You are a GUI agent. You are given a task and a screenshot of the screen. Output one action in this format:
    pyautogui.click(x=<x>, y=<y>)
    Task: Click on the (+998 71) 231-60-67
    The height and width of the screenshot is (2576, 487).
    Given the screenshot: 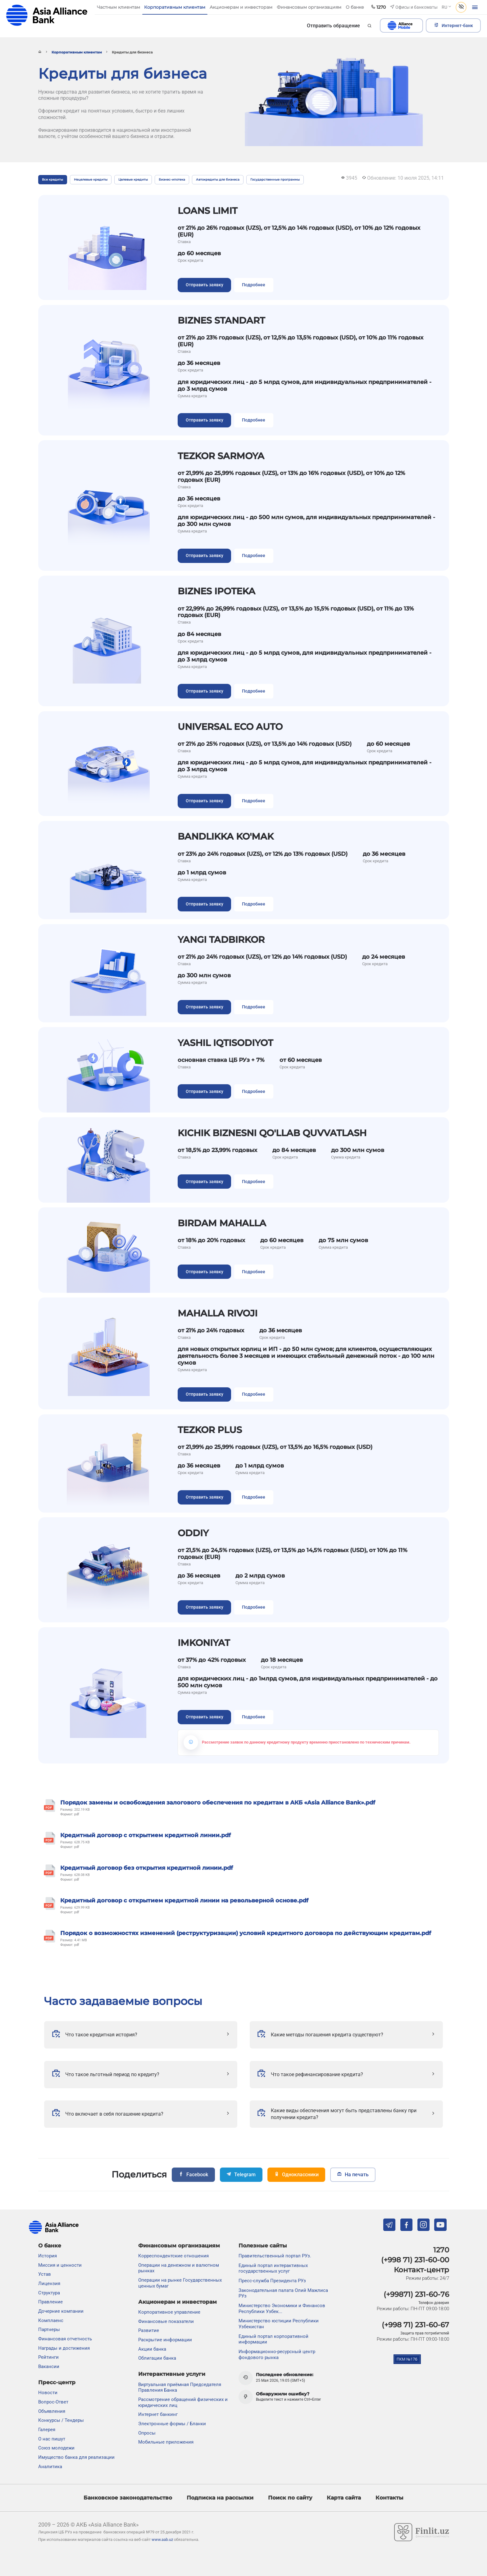 What is the action you would take?
    pyautogui.click(x=415, y=2324)
    